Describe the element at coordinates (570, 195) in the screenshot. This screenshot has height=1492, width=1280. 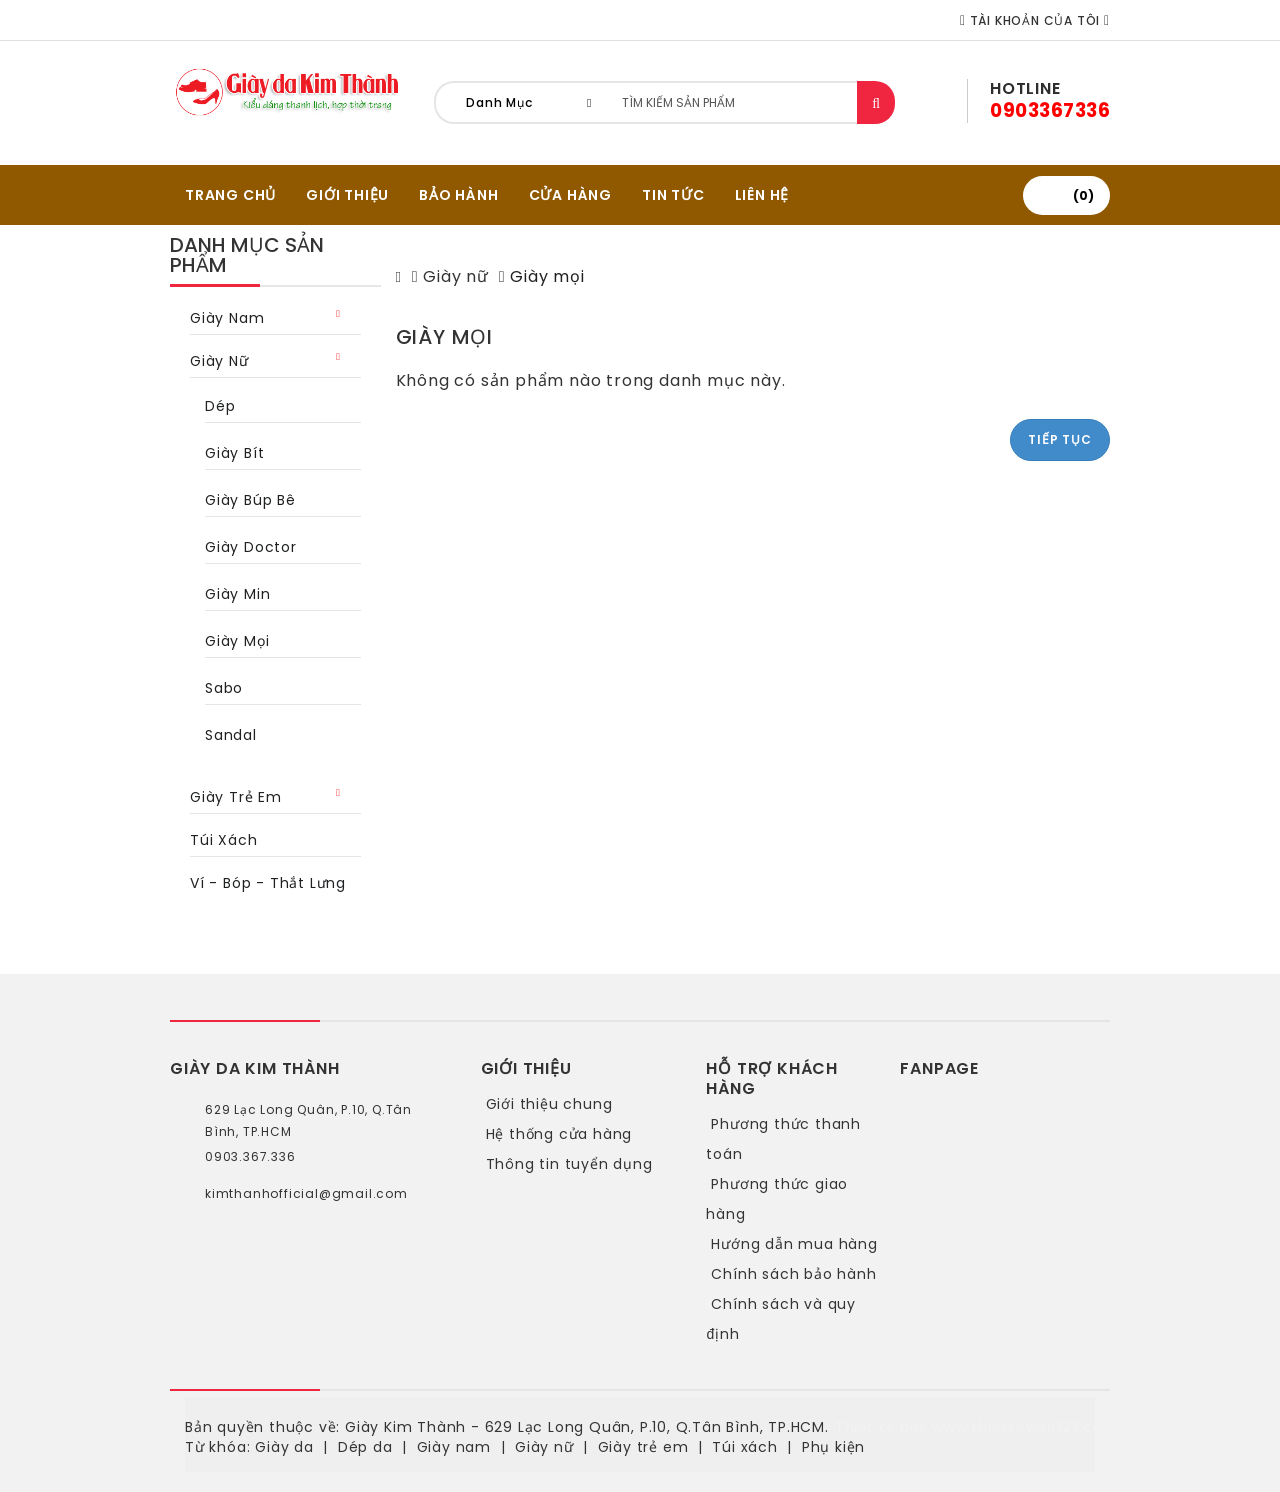
I see `CỬA HÀNG` at that location.